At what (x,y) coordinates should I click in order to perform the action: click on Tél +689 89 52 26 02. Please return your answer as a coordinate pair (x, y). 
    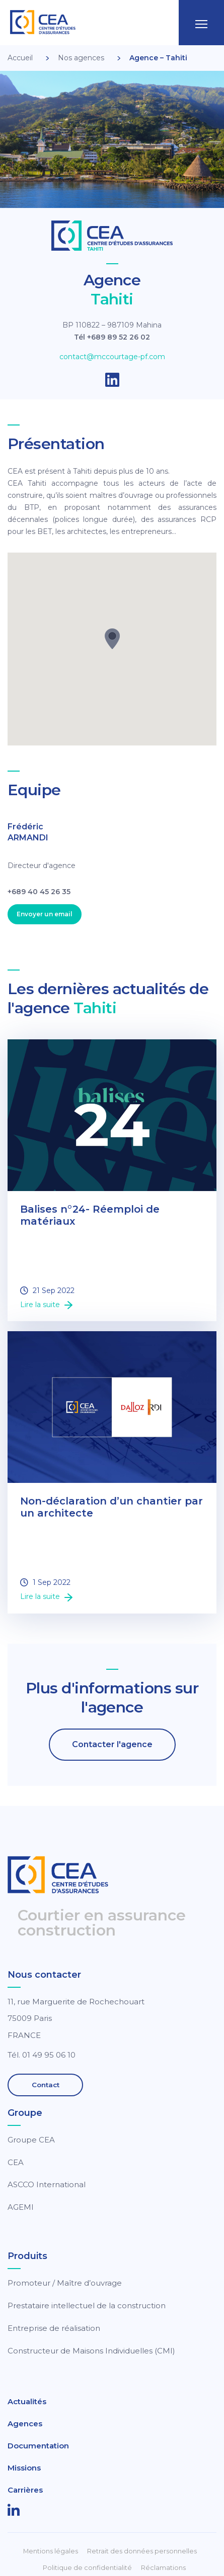
    Looking at the image, I should click on (112, 337).